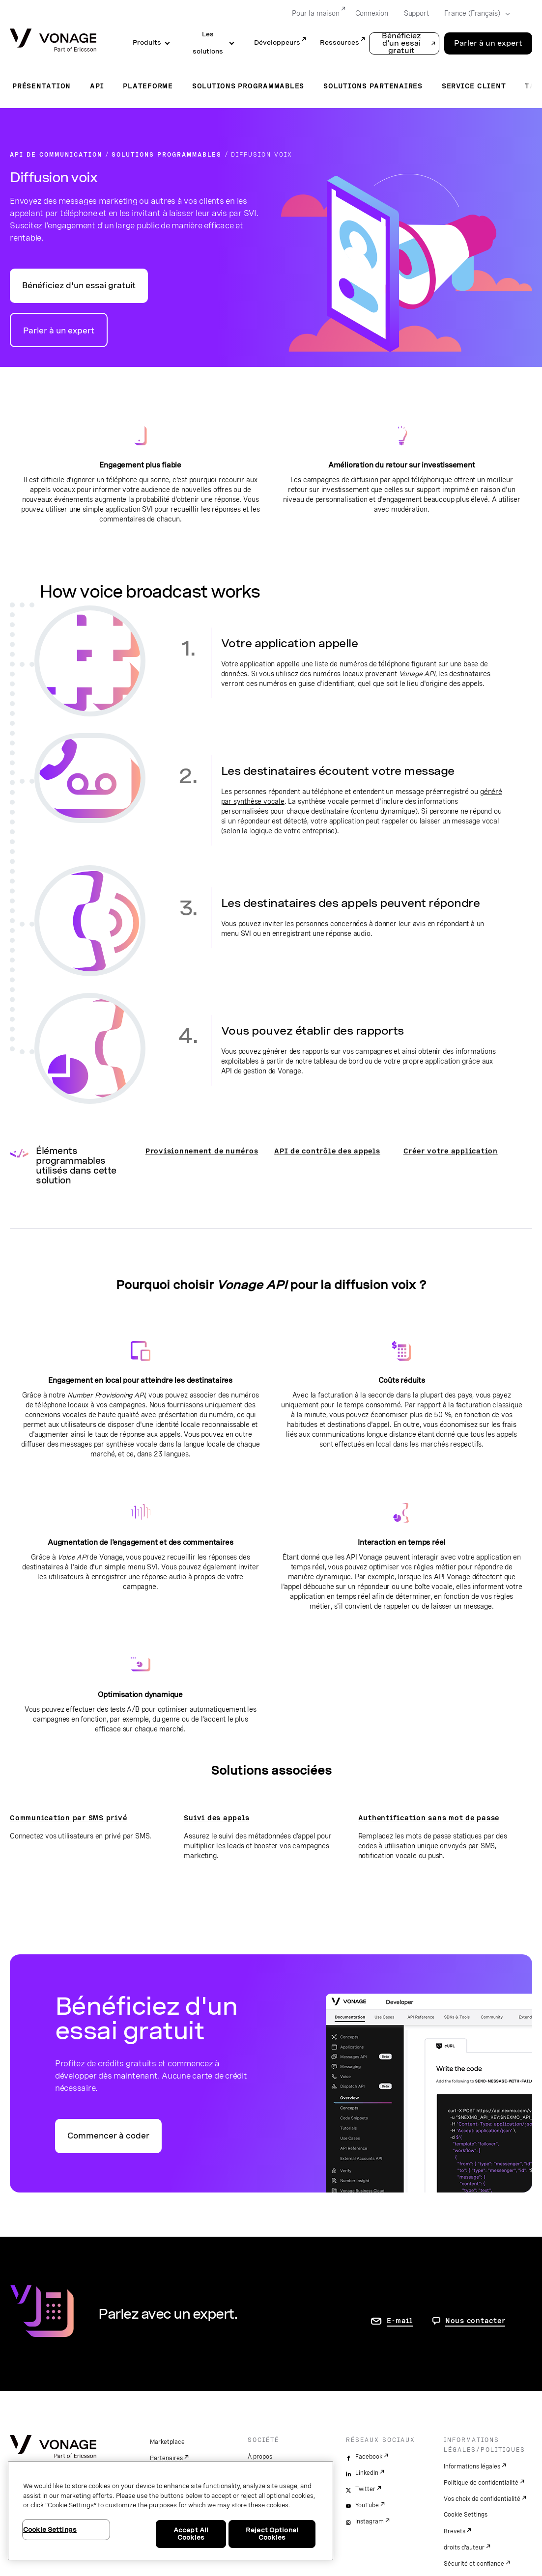 This screenshot has width=542, height=2576. I want to click on YouTube [youtube], so click(367, 2505).